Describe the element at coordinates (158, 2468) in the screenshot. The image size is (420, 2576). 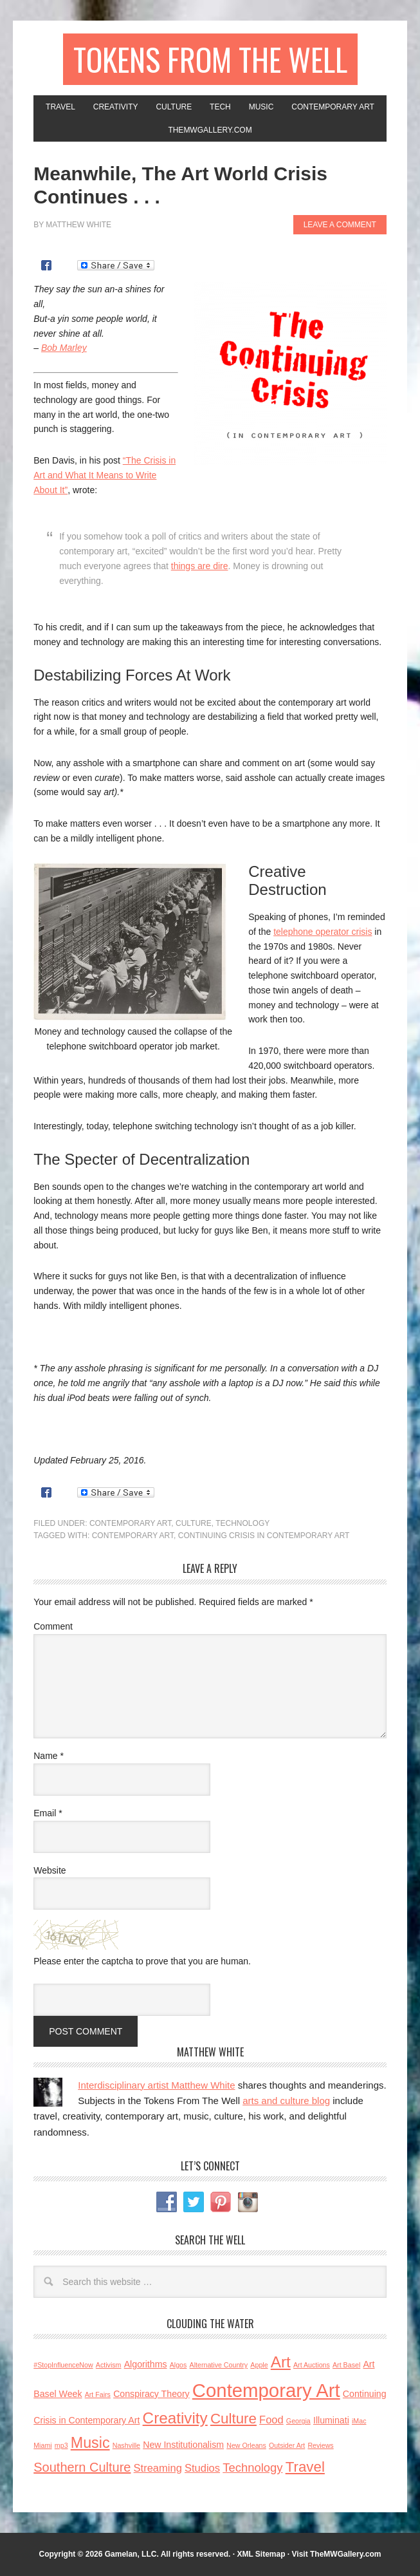
I see `Streaming` at that location.